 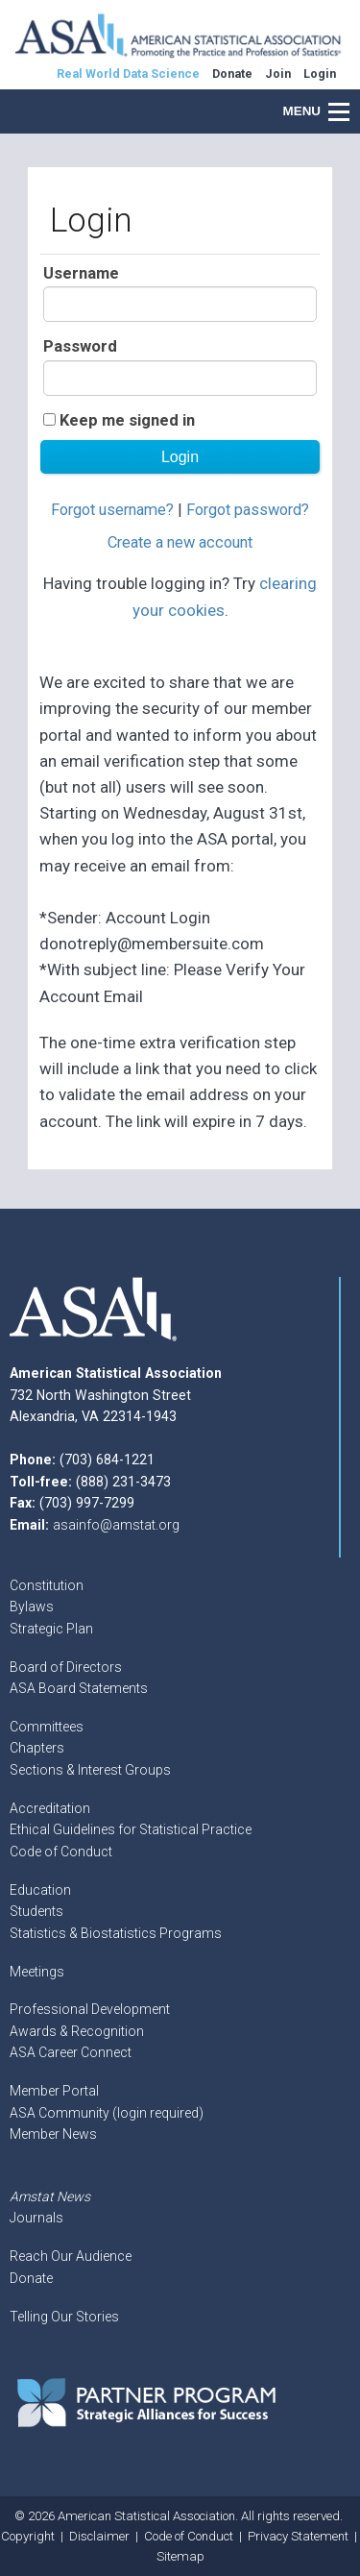 I want to click on asainfo@amstat.org, so click(x=116, y=1525).